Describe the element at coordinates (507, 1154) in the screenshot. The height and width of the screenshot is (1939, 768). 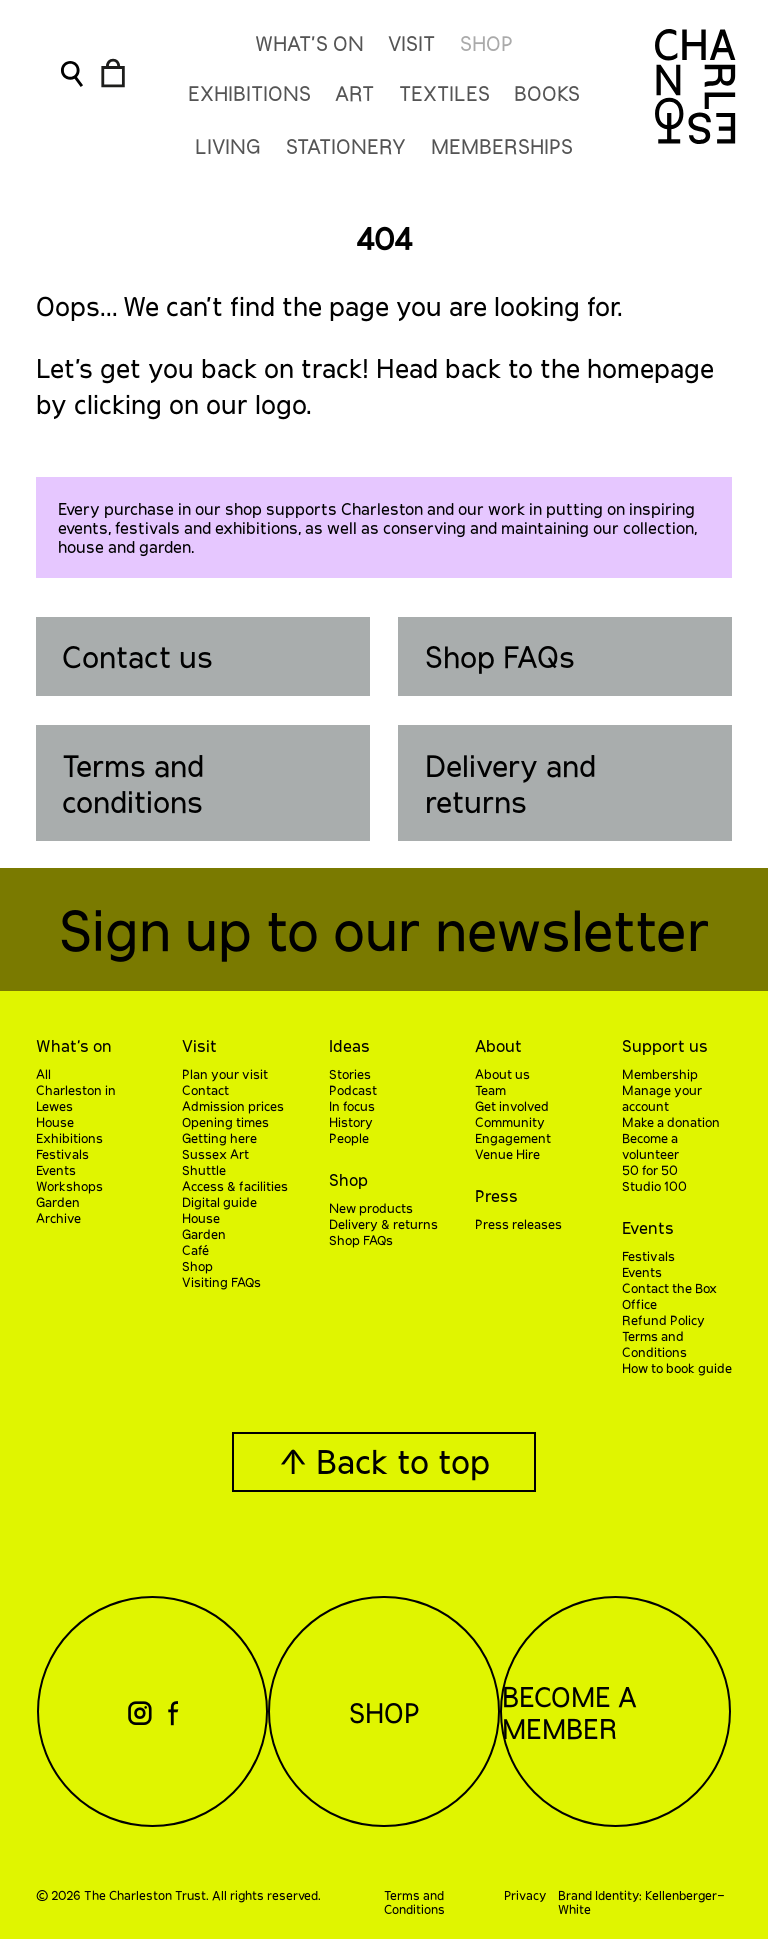
I see `Venue Hire` at that location.